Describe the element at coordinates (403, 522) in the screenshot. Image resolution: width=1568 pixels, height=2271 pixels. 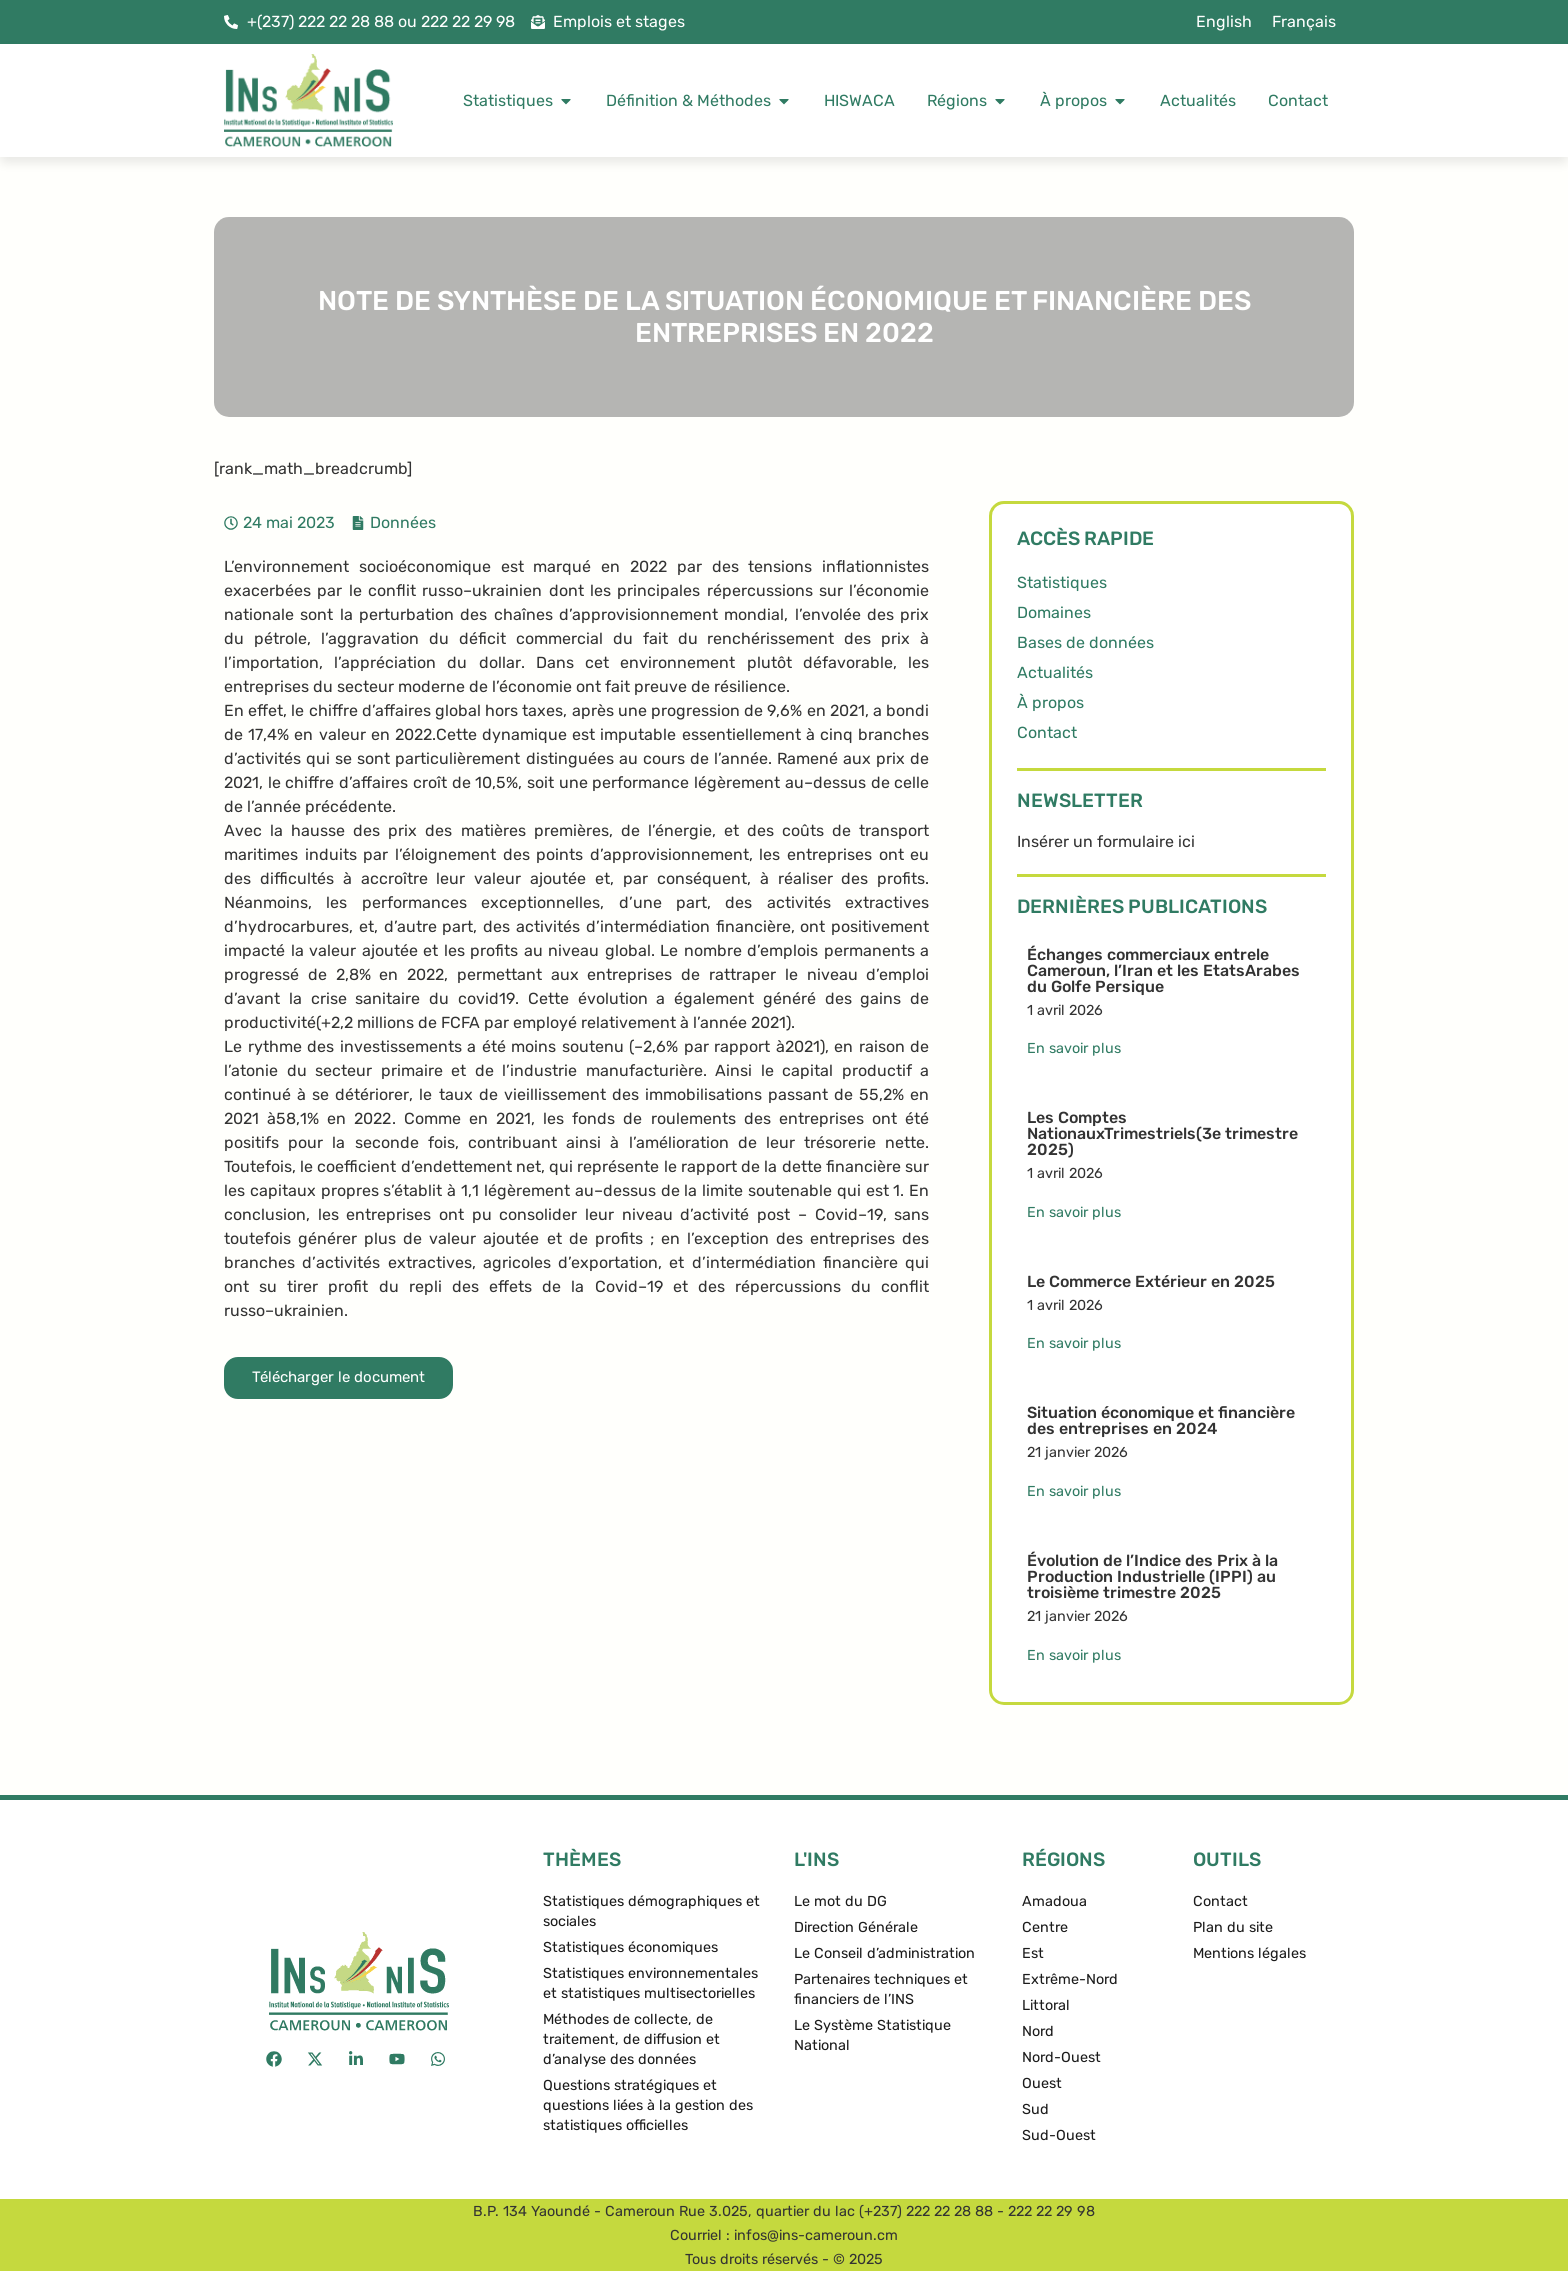
I see `Données` at that location.